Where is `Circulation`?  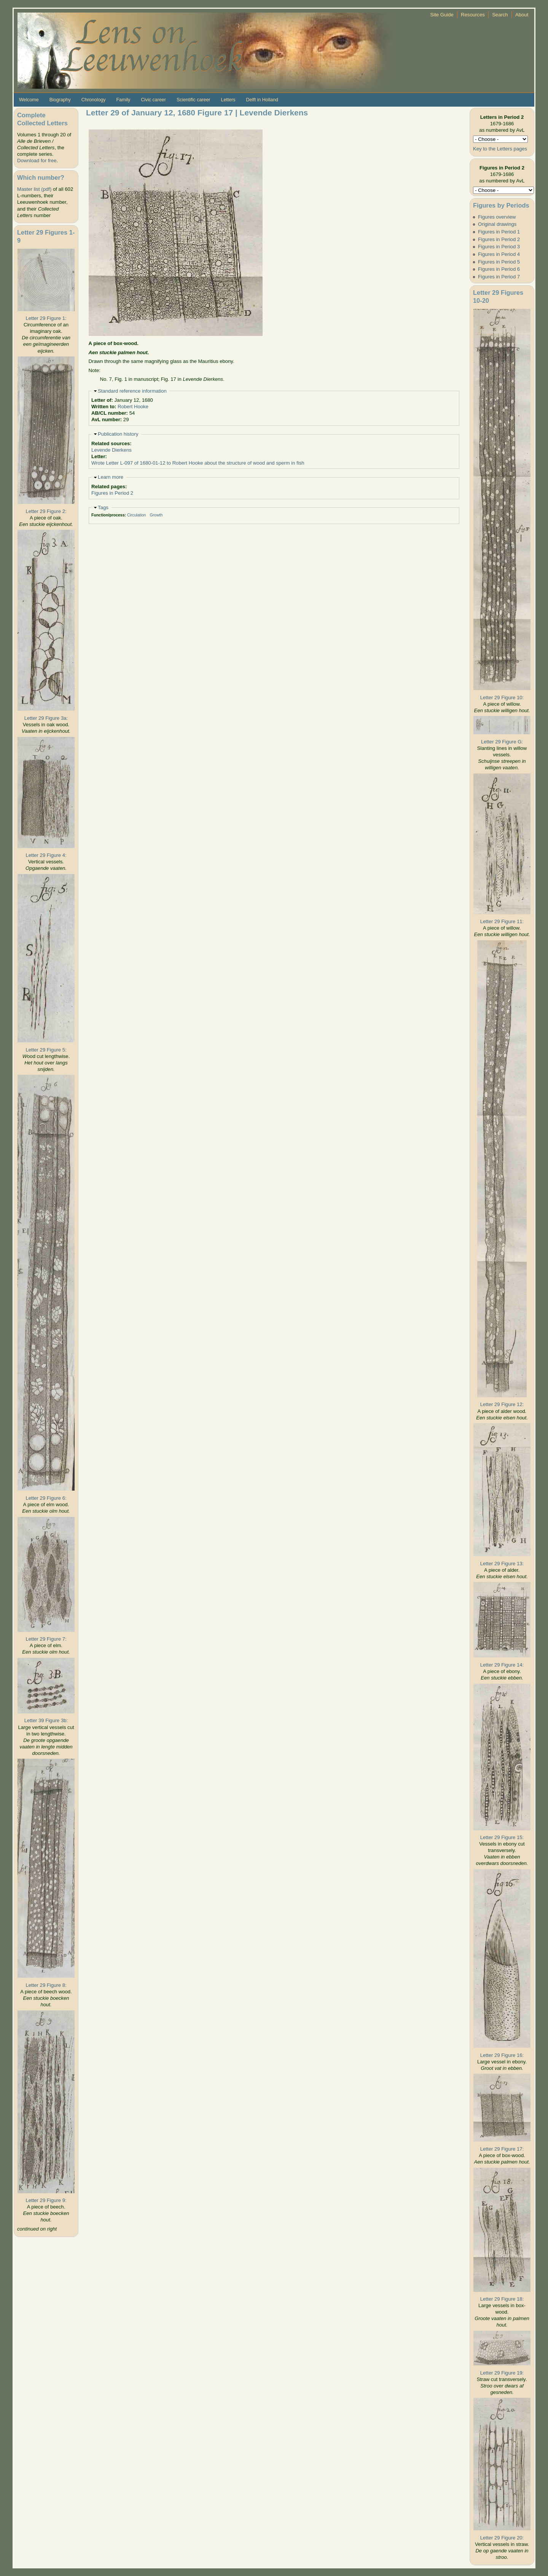
Circulation is located at coordinates (136, 515).